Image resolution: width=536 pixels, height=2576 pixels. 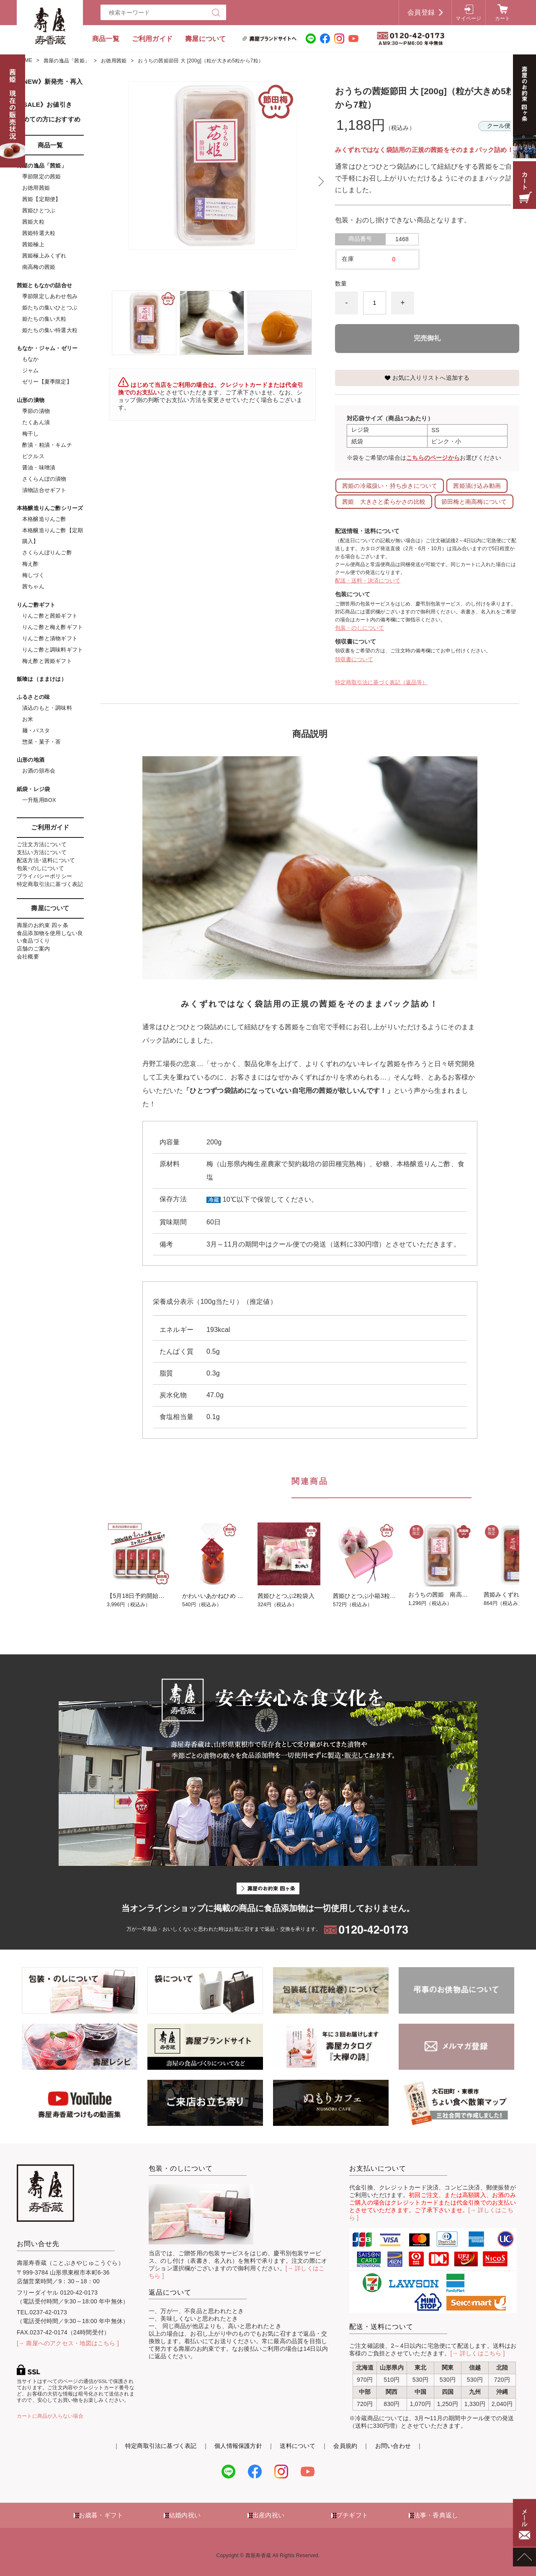 I want to click on カート, so click(x=502, y=18).